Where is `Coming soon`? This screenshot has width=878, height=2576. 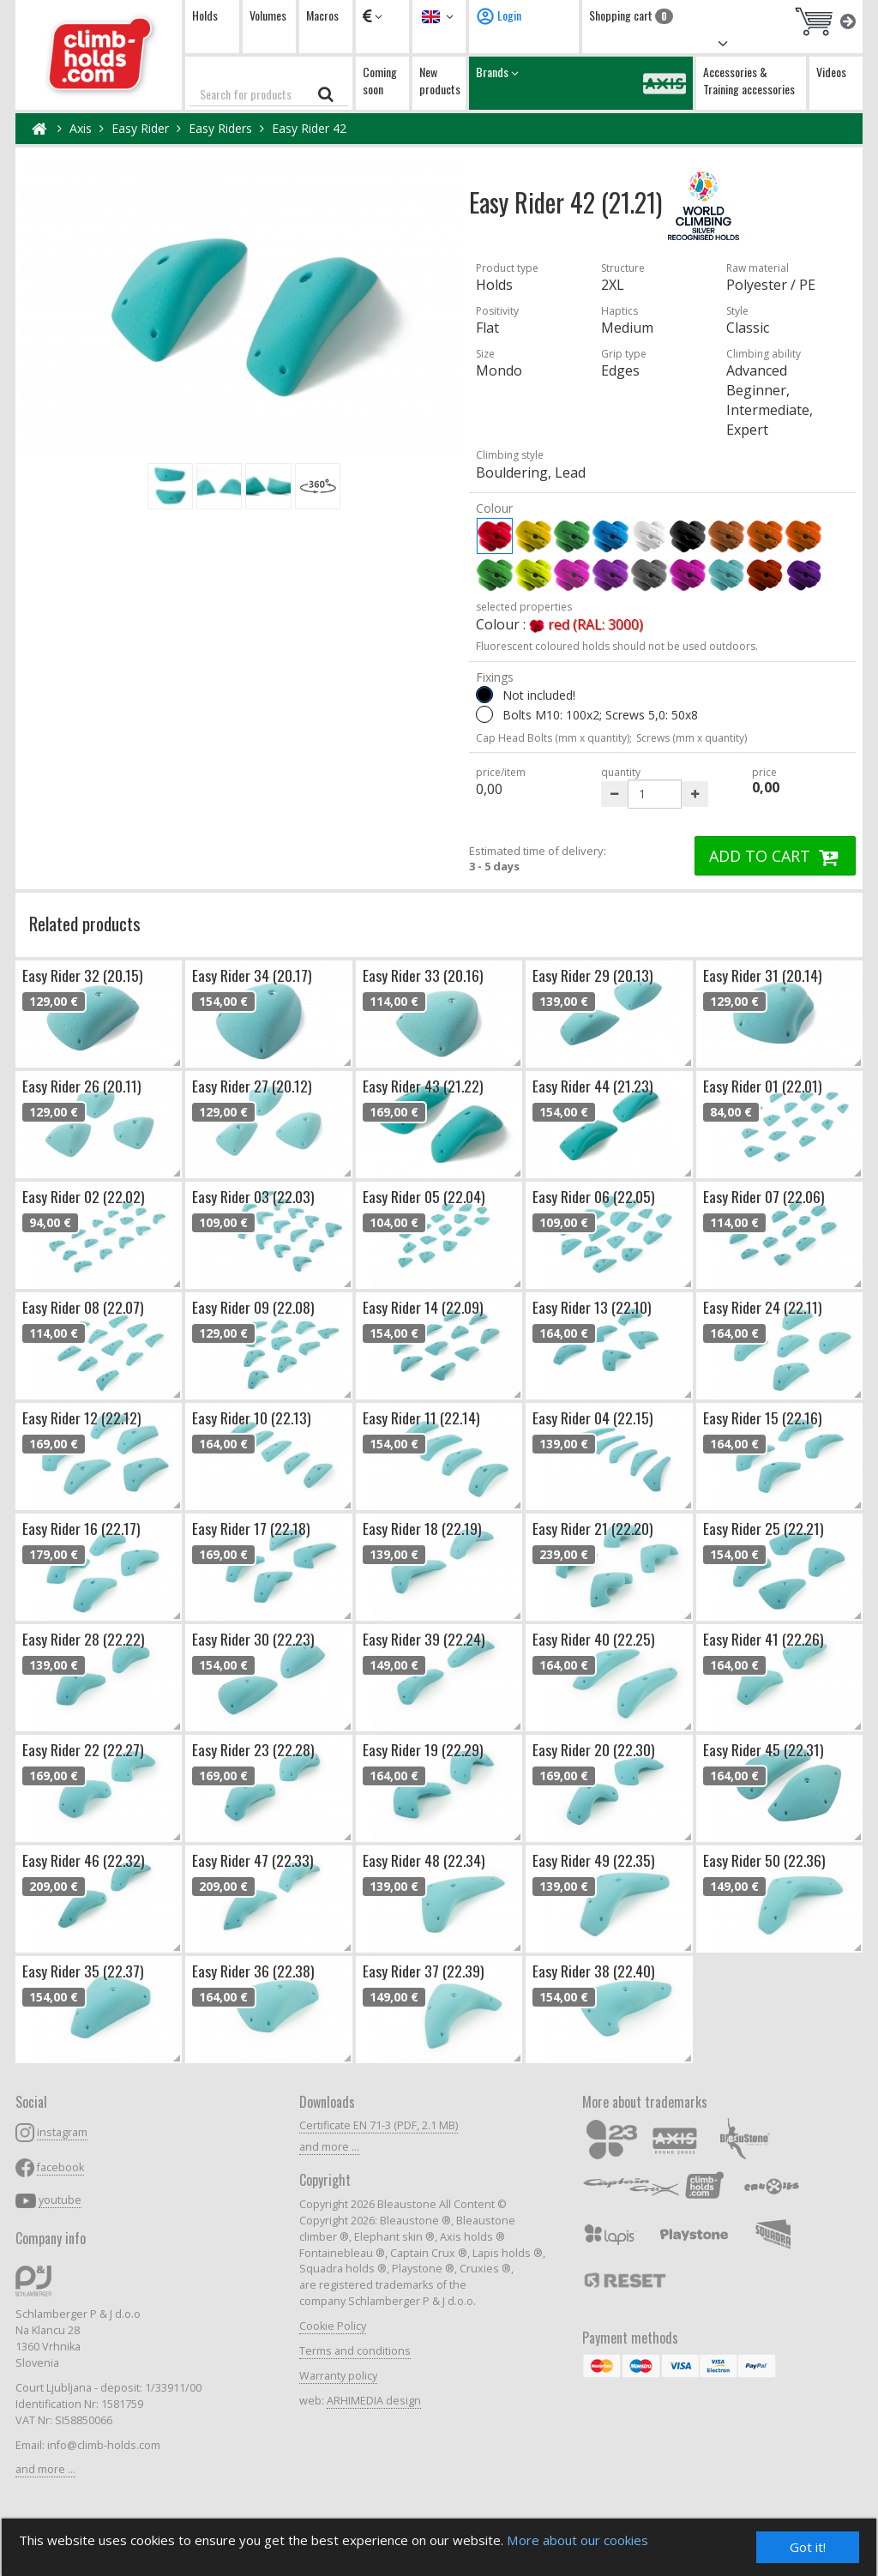 Coming soon is located at coordinates (380, 80).